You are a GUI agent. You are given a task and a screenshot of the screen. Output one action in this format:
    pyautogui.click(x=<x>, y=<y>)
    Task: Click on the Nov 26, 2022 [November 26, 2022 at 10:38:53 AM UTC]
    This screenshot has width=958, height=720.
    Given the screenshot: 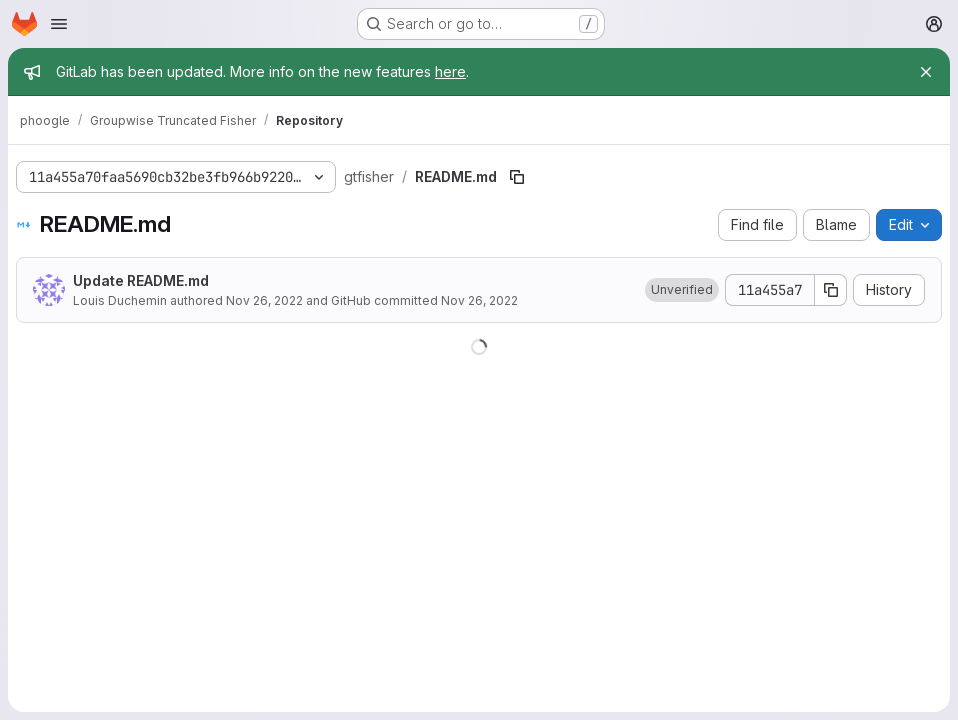 What is the action you would take?
    pyautogui.click(x=264, y=300)
    